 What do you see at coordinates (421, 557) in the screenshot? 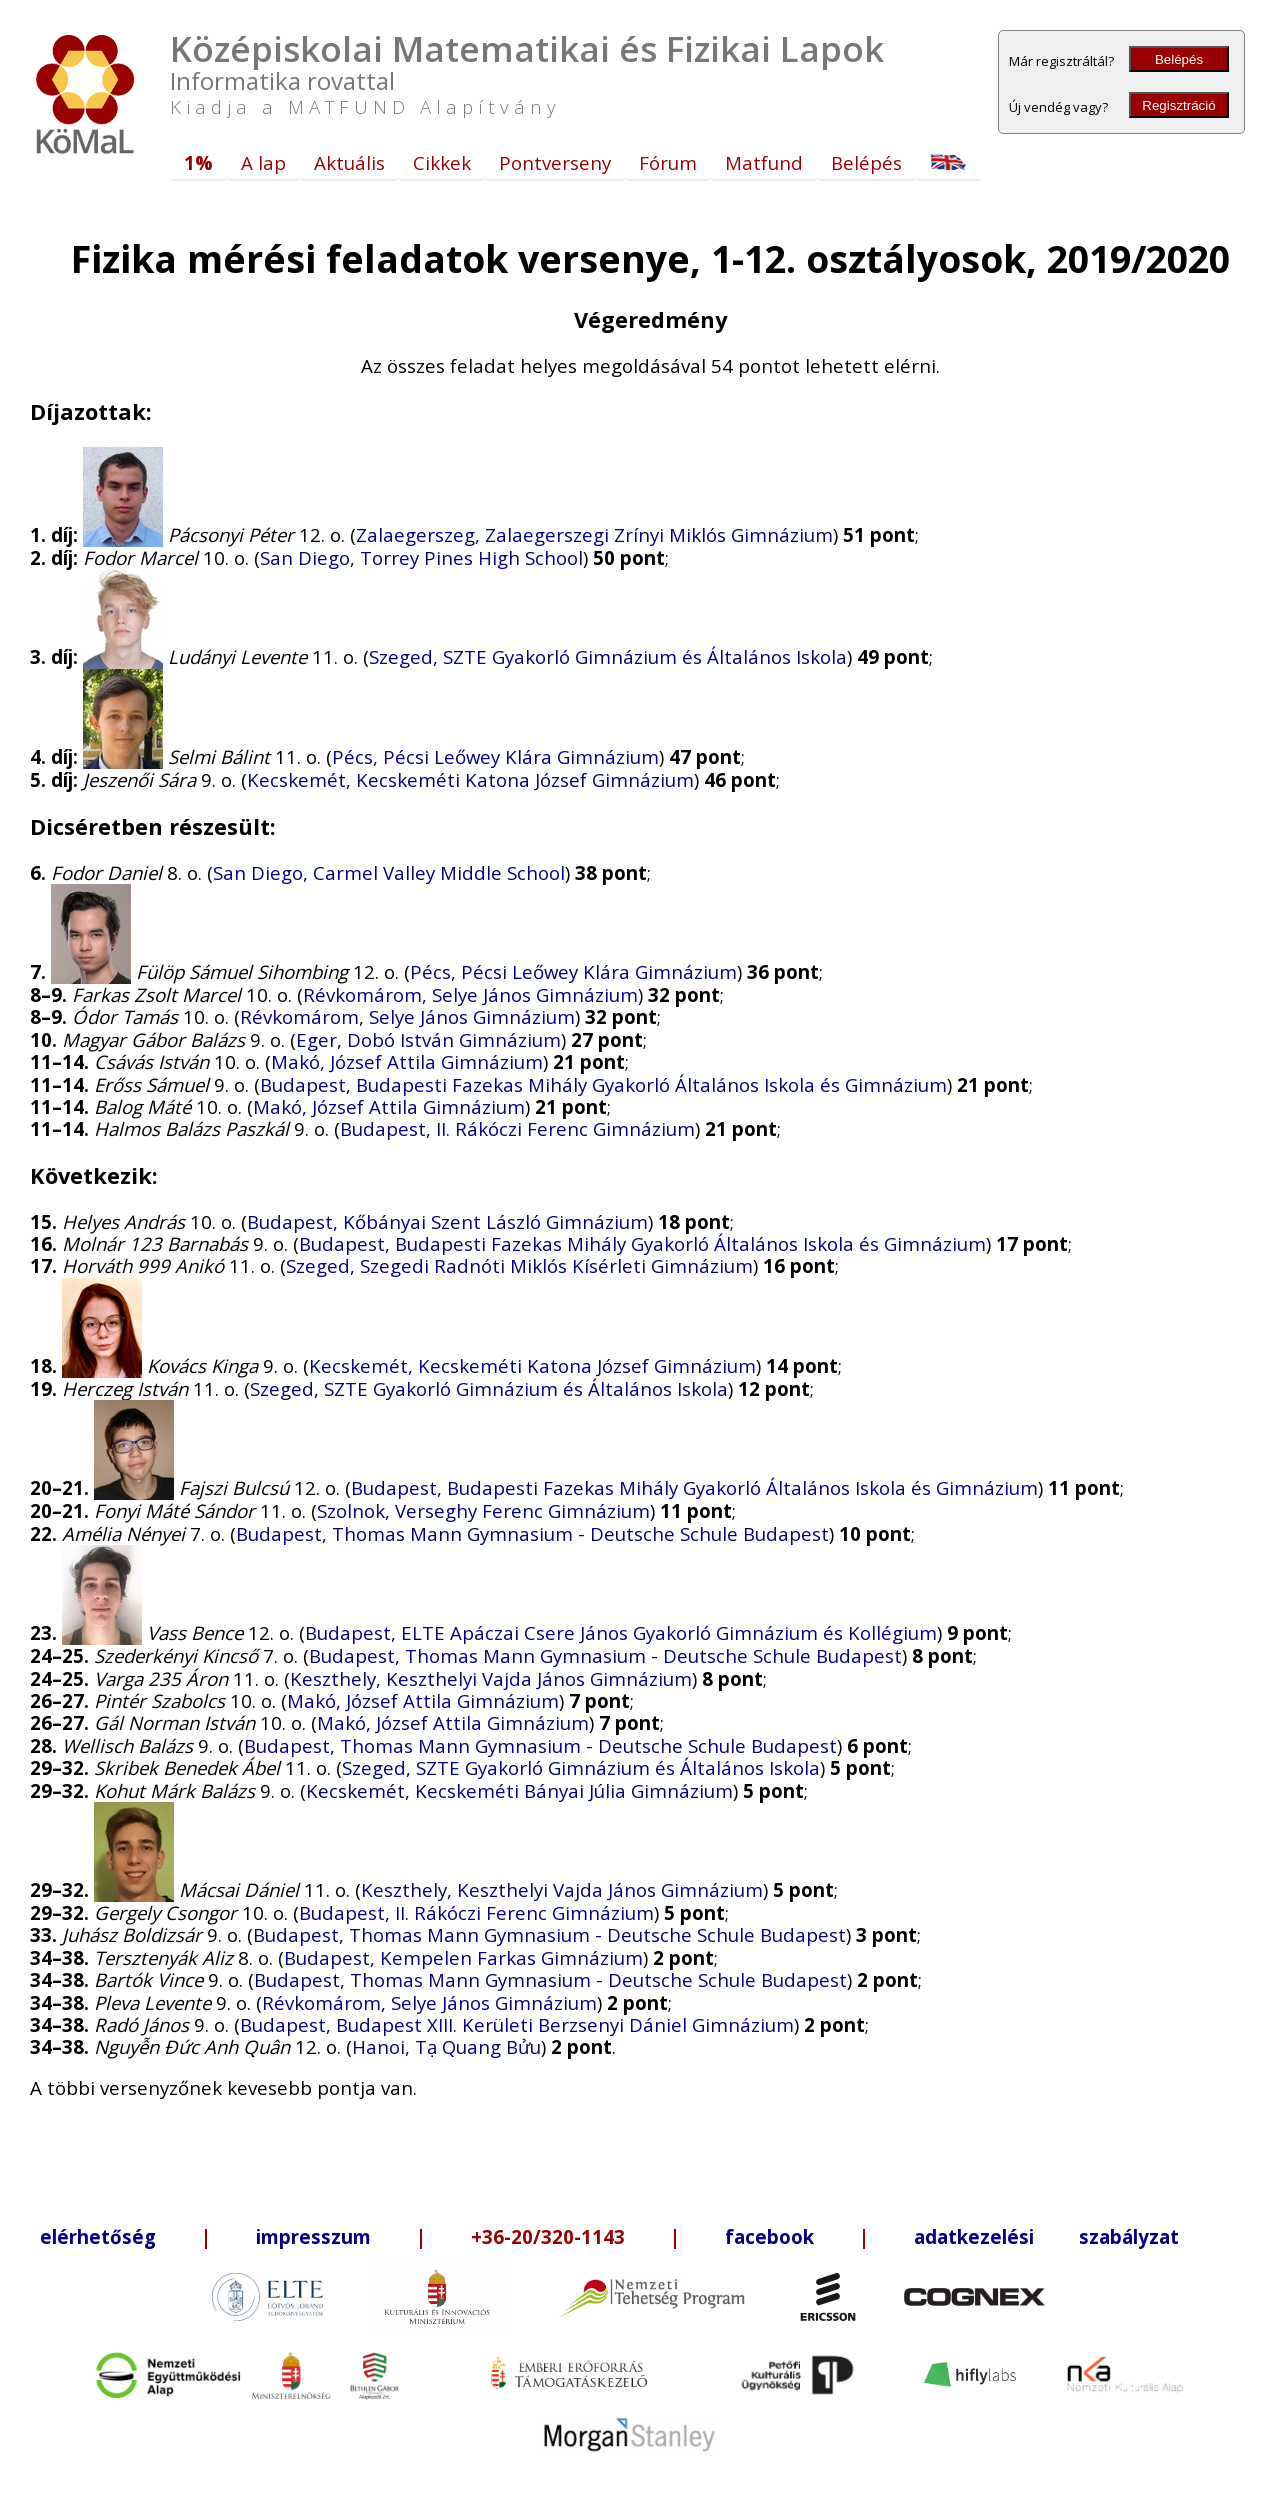
I see `San Diego, Torrey Pines High School` at bounding box center [421, 557].